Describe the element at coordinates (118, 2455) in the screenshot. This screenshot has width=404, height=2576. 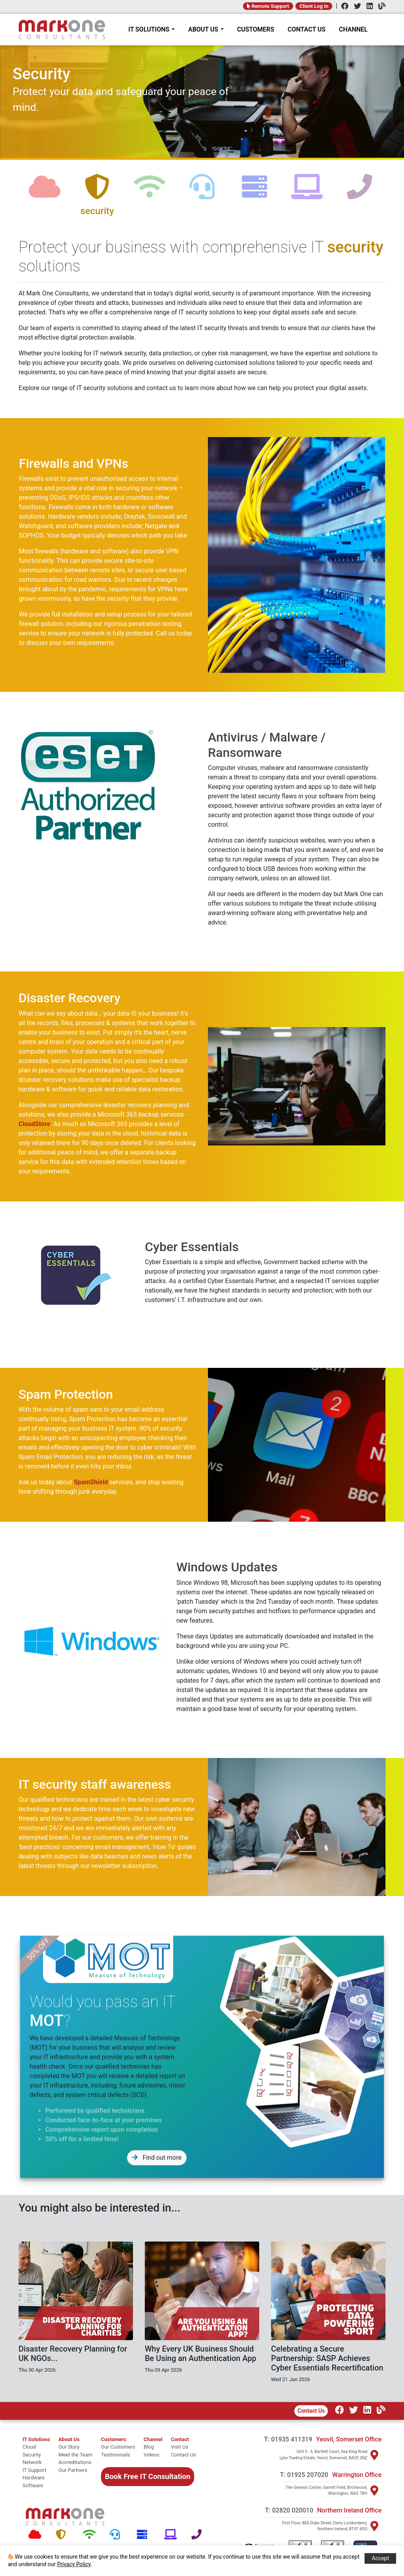
I see `[Testimonials]` at that location.